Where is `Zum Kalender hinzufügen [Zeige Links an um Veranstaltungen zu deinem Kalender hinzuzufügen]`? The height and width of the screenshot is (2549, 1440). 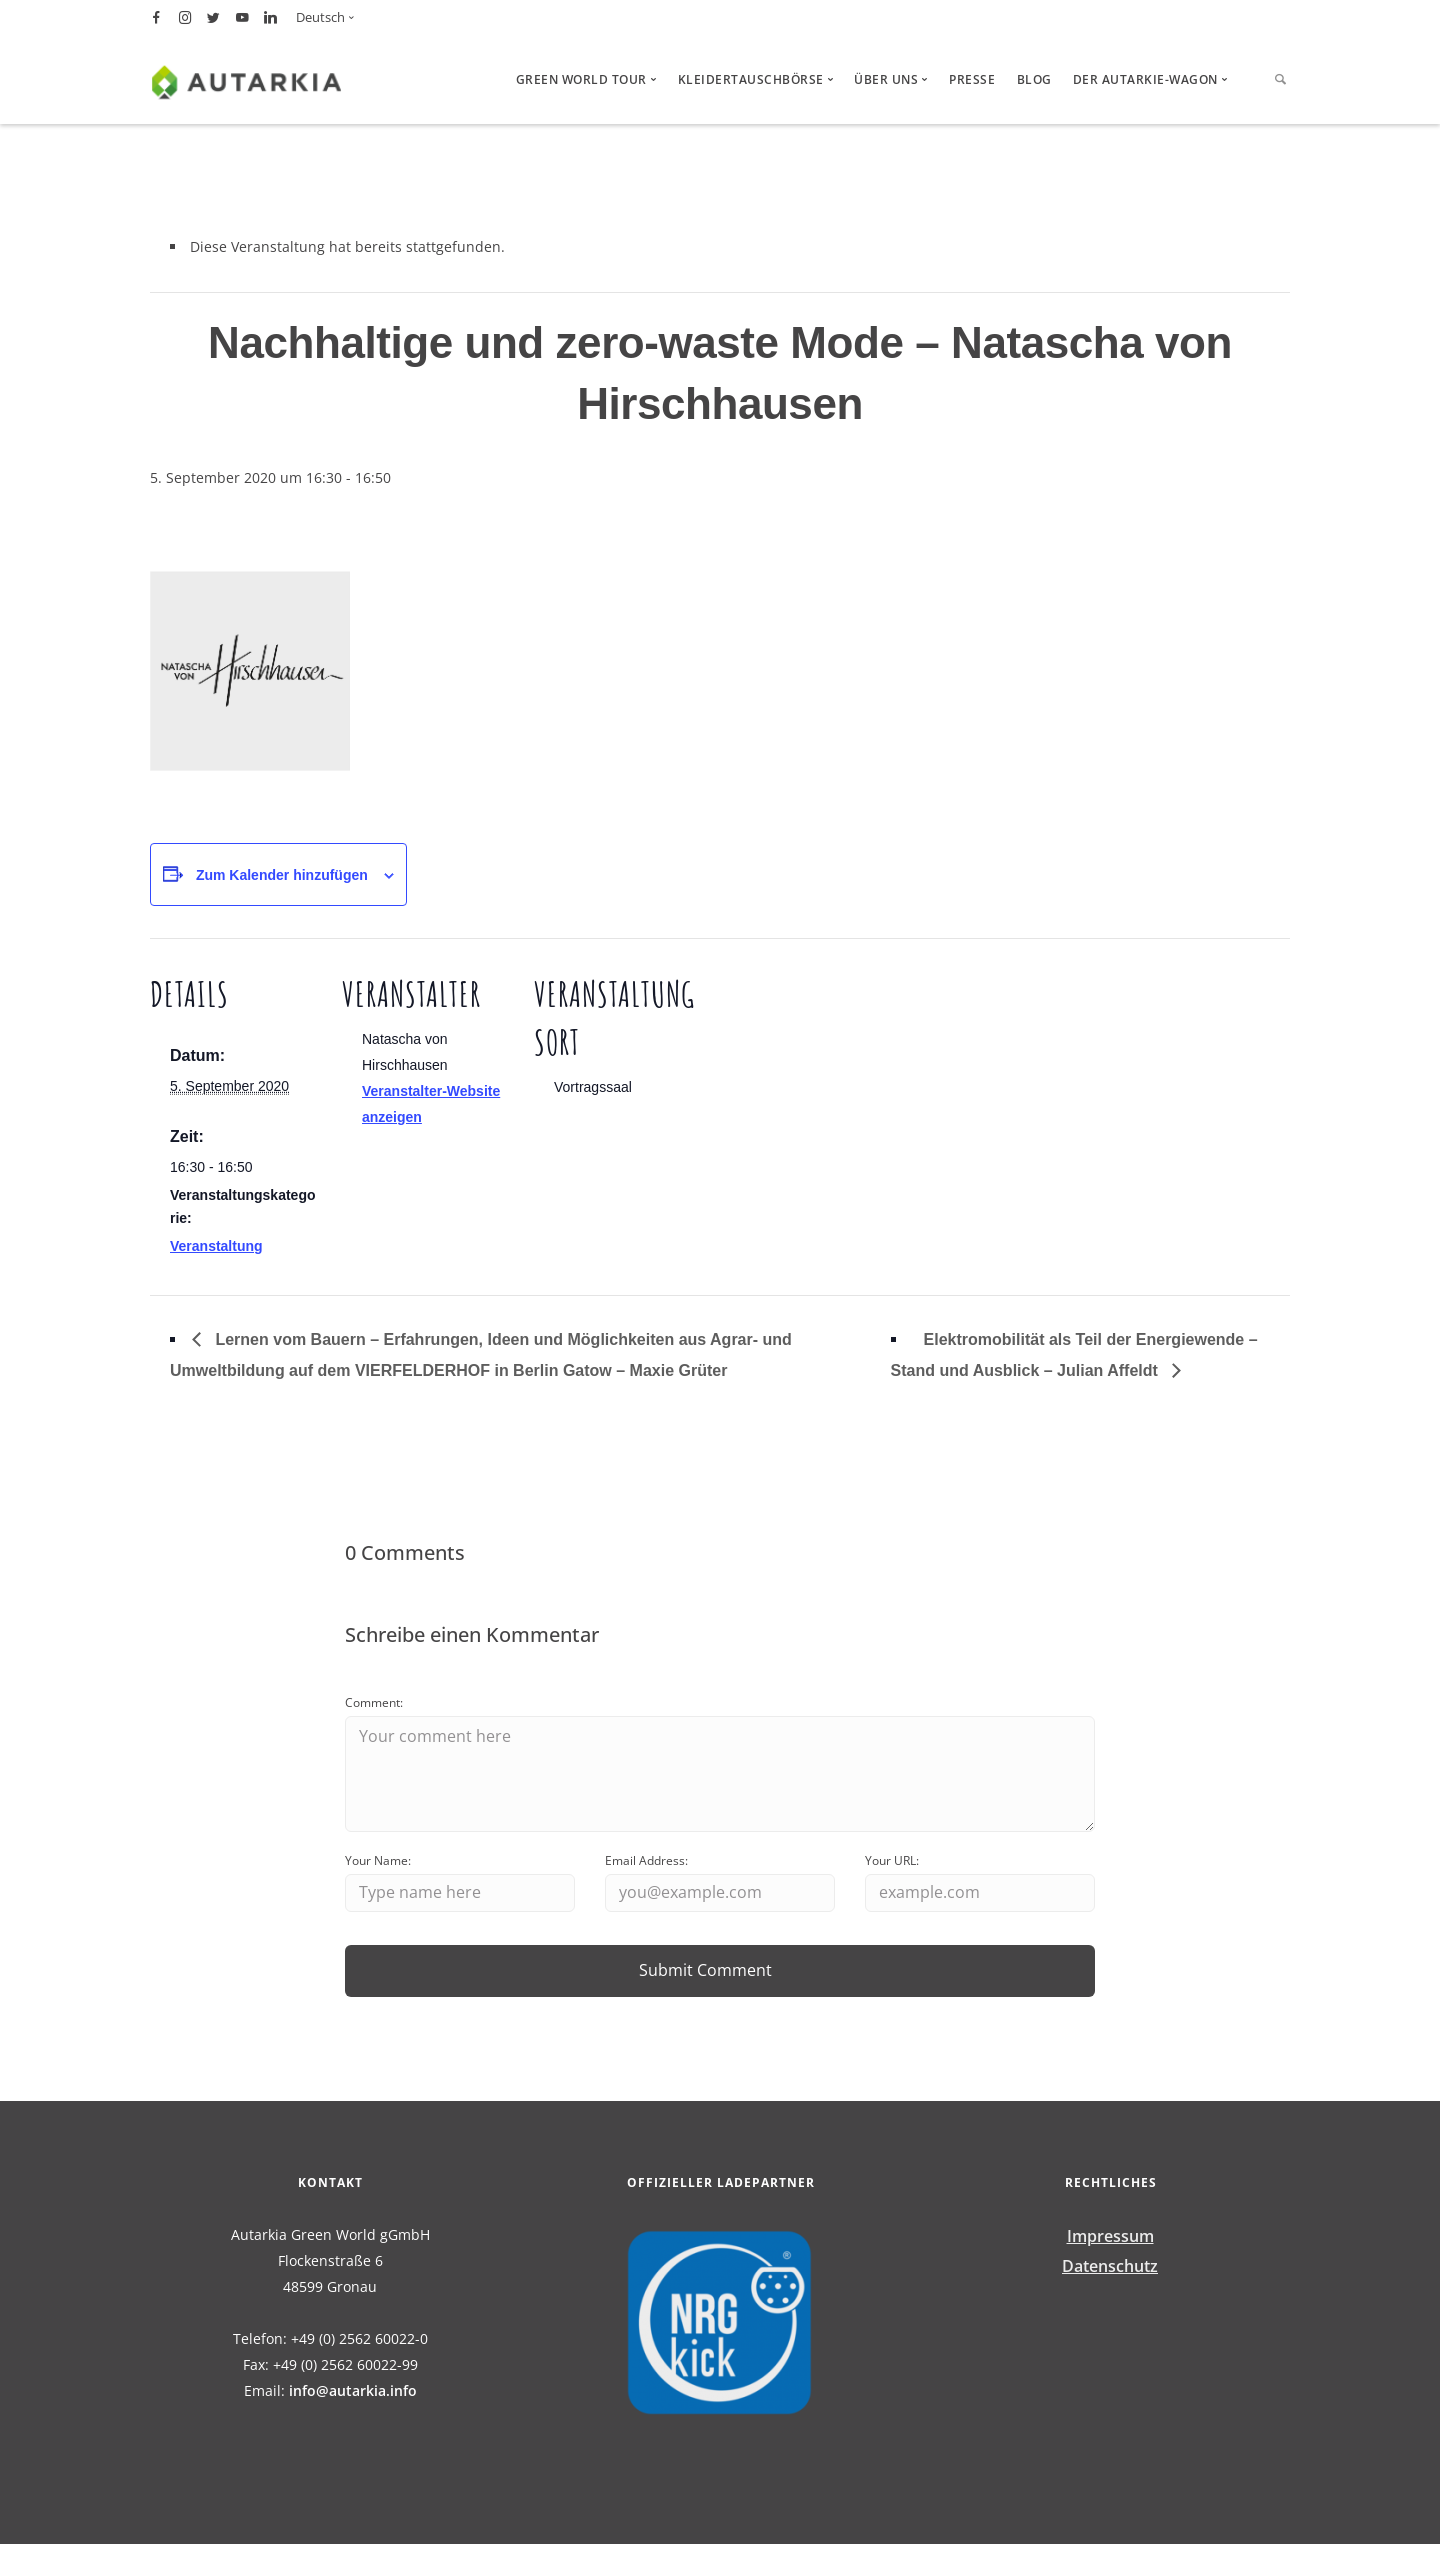 Zum Kalender hinzufügen [Zeige Links an um Veranstaltungen zu deinem Kalender hinzuzufügen] is located at coordinates (282, 875).